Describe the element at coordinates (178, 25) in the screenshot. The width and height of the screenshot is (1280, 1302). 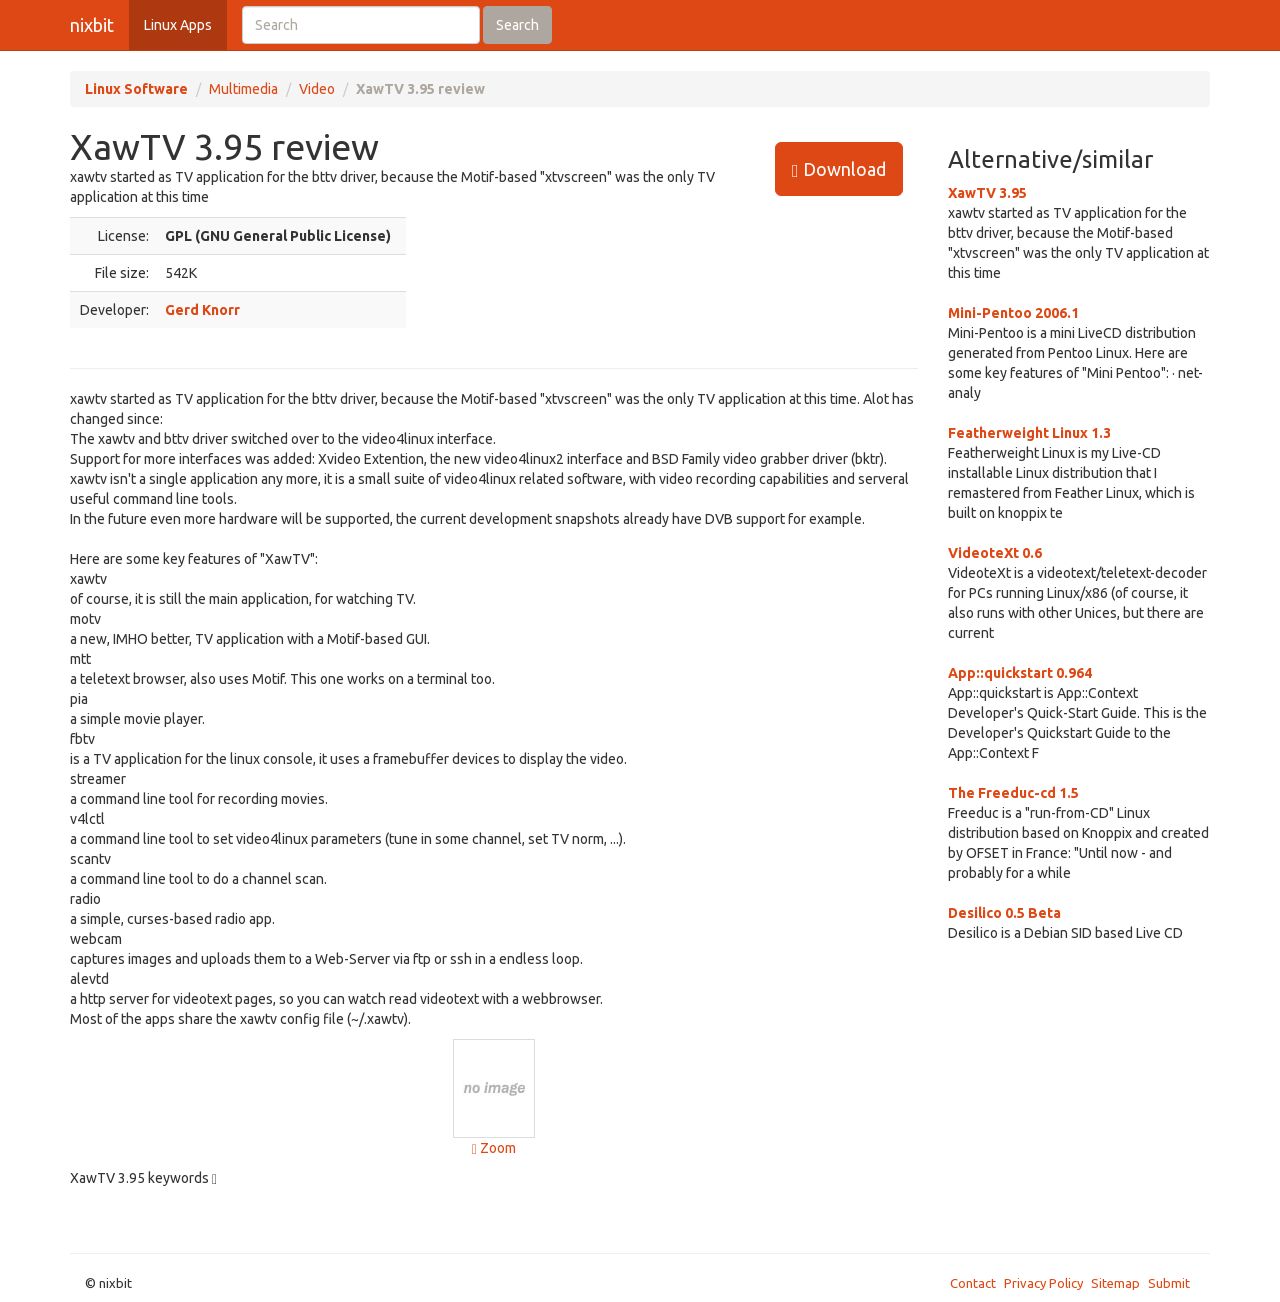
I see `Linux Apps` at that location.